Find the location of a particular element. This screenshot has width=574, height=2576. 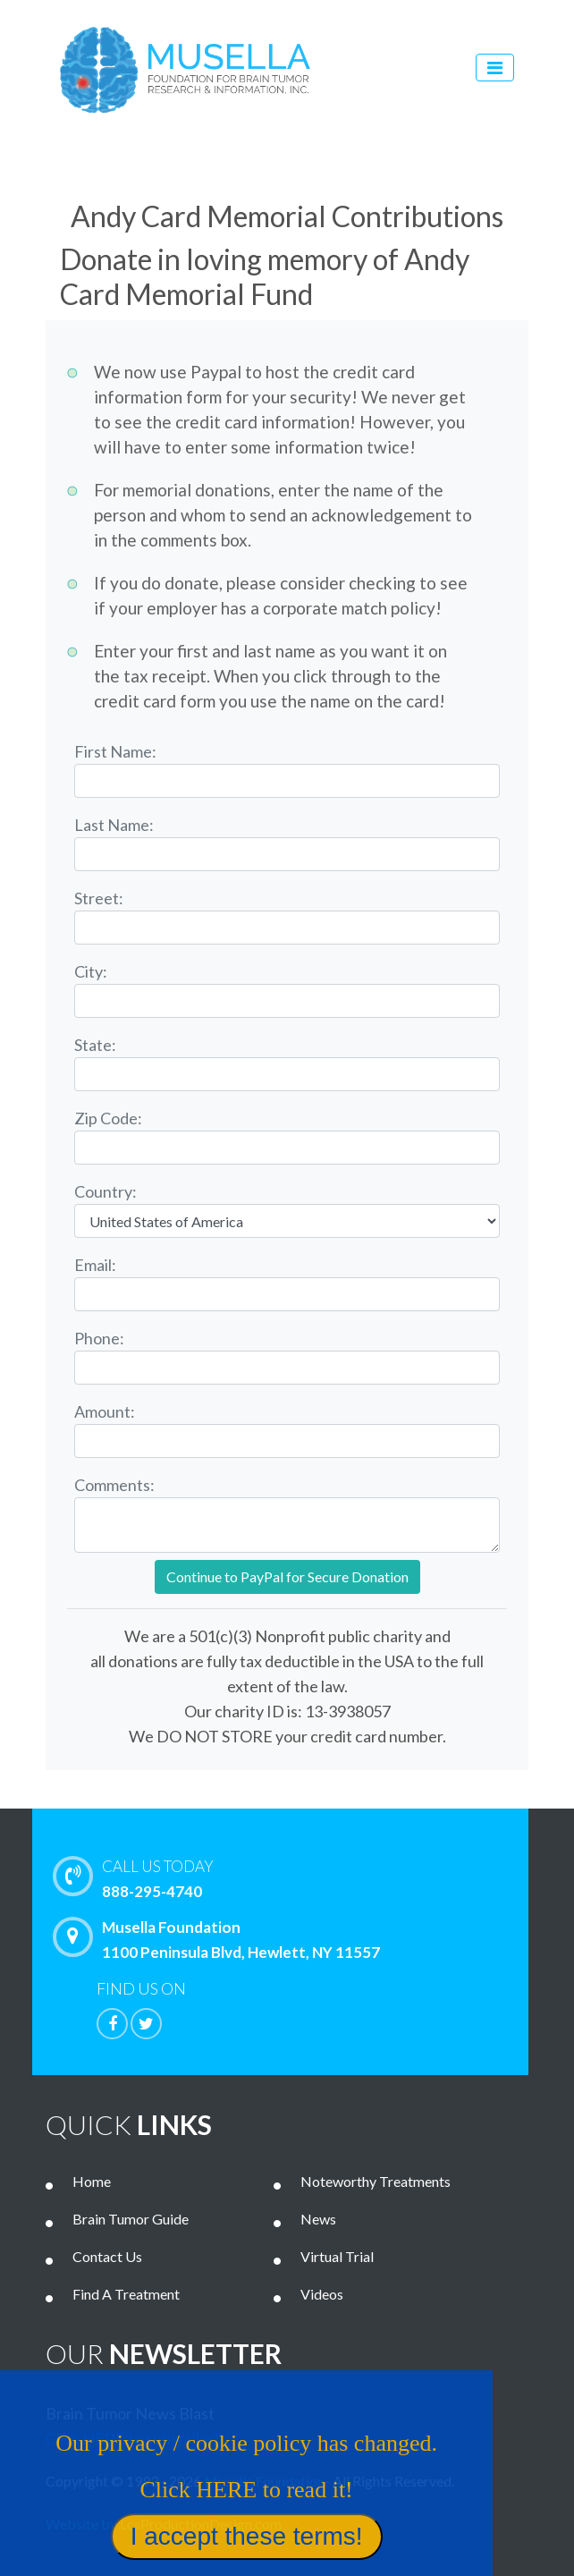

Home is located at coordinates (91, 2181).